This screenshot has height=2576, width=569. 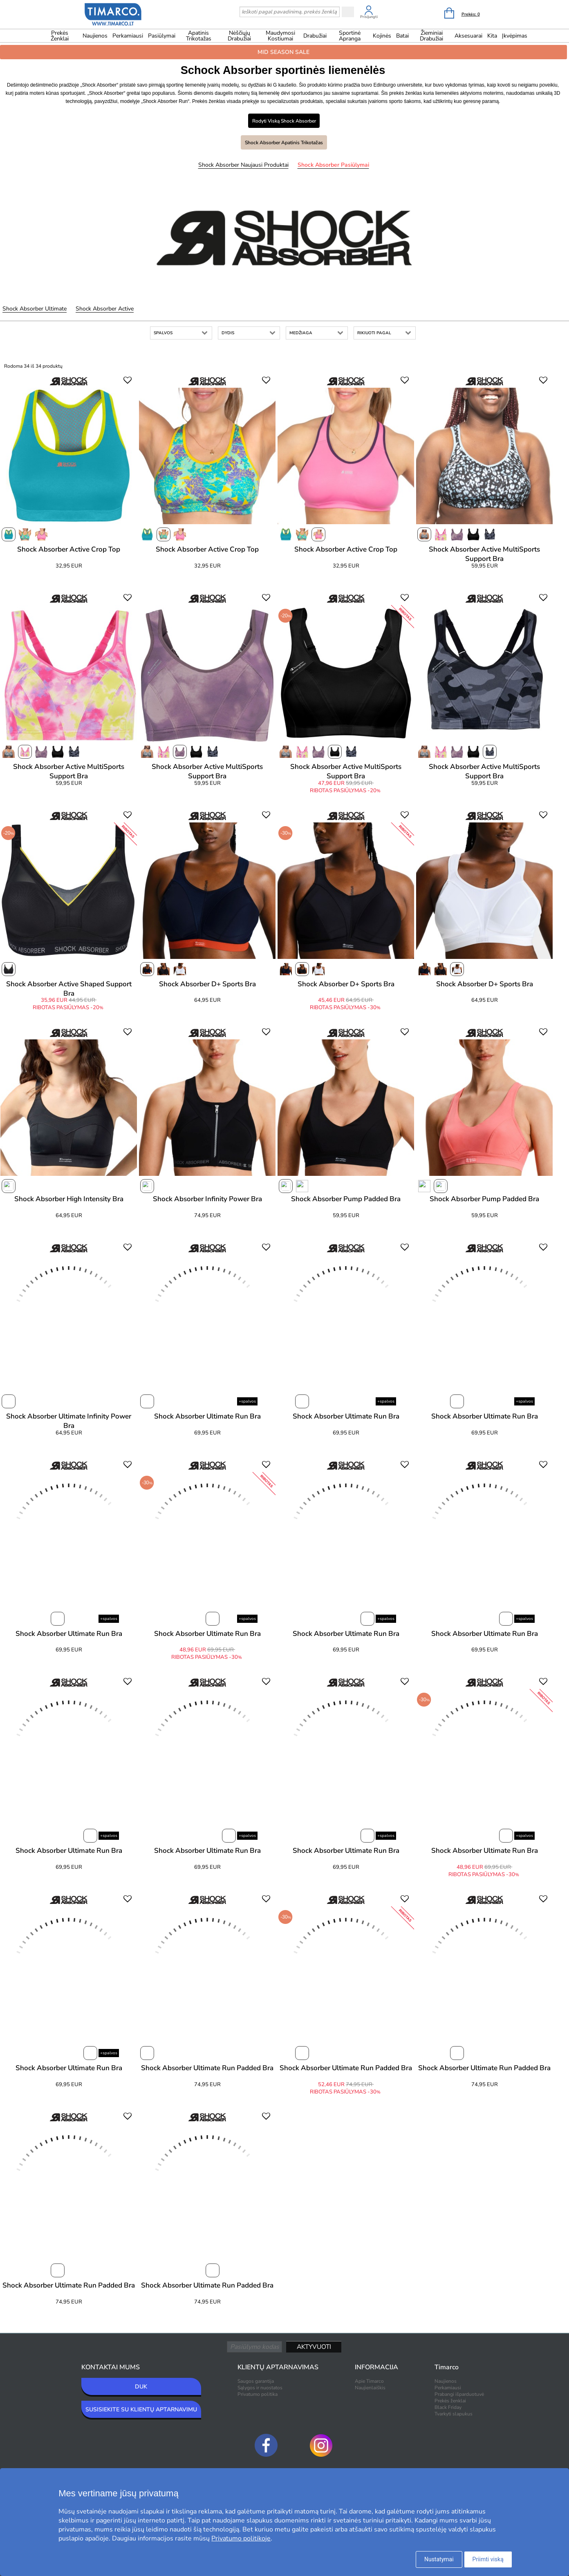 I want to click on Privatumo politika, so click(x=257, y=2394).